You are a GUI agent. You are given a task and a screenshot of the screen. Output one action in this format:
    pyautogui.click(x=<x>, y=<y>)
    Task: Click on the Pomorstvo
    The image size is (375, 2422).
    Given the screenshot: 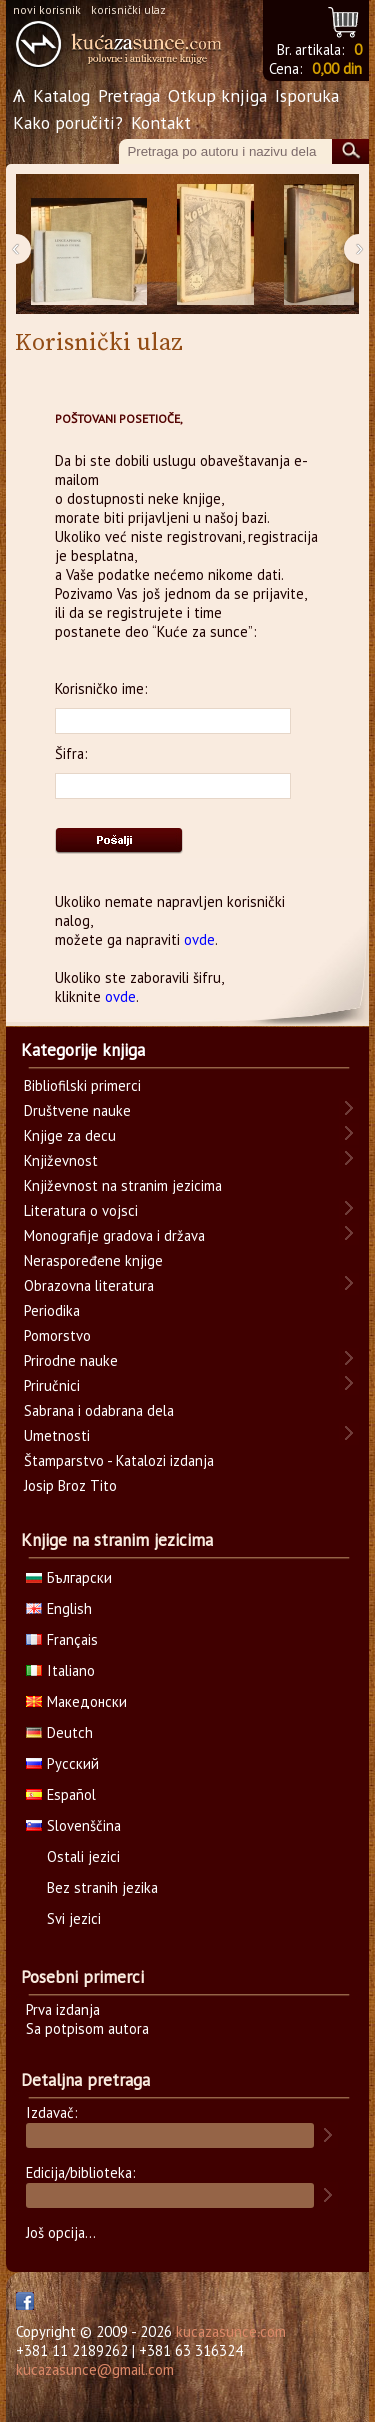 What is the action you would take?
    pyautogui.click(x=57, y=1335)
    